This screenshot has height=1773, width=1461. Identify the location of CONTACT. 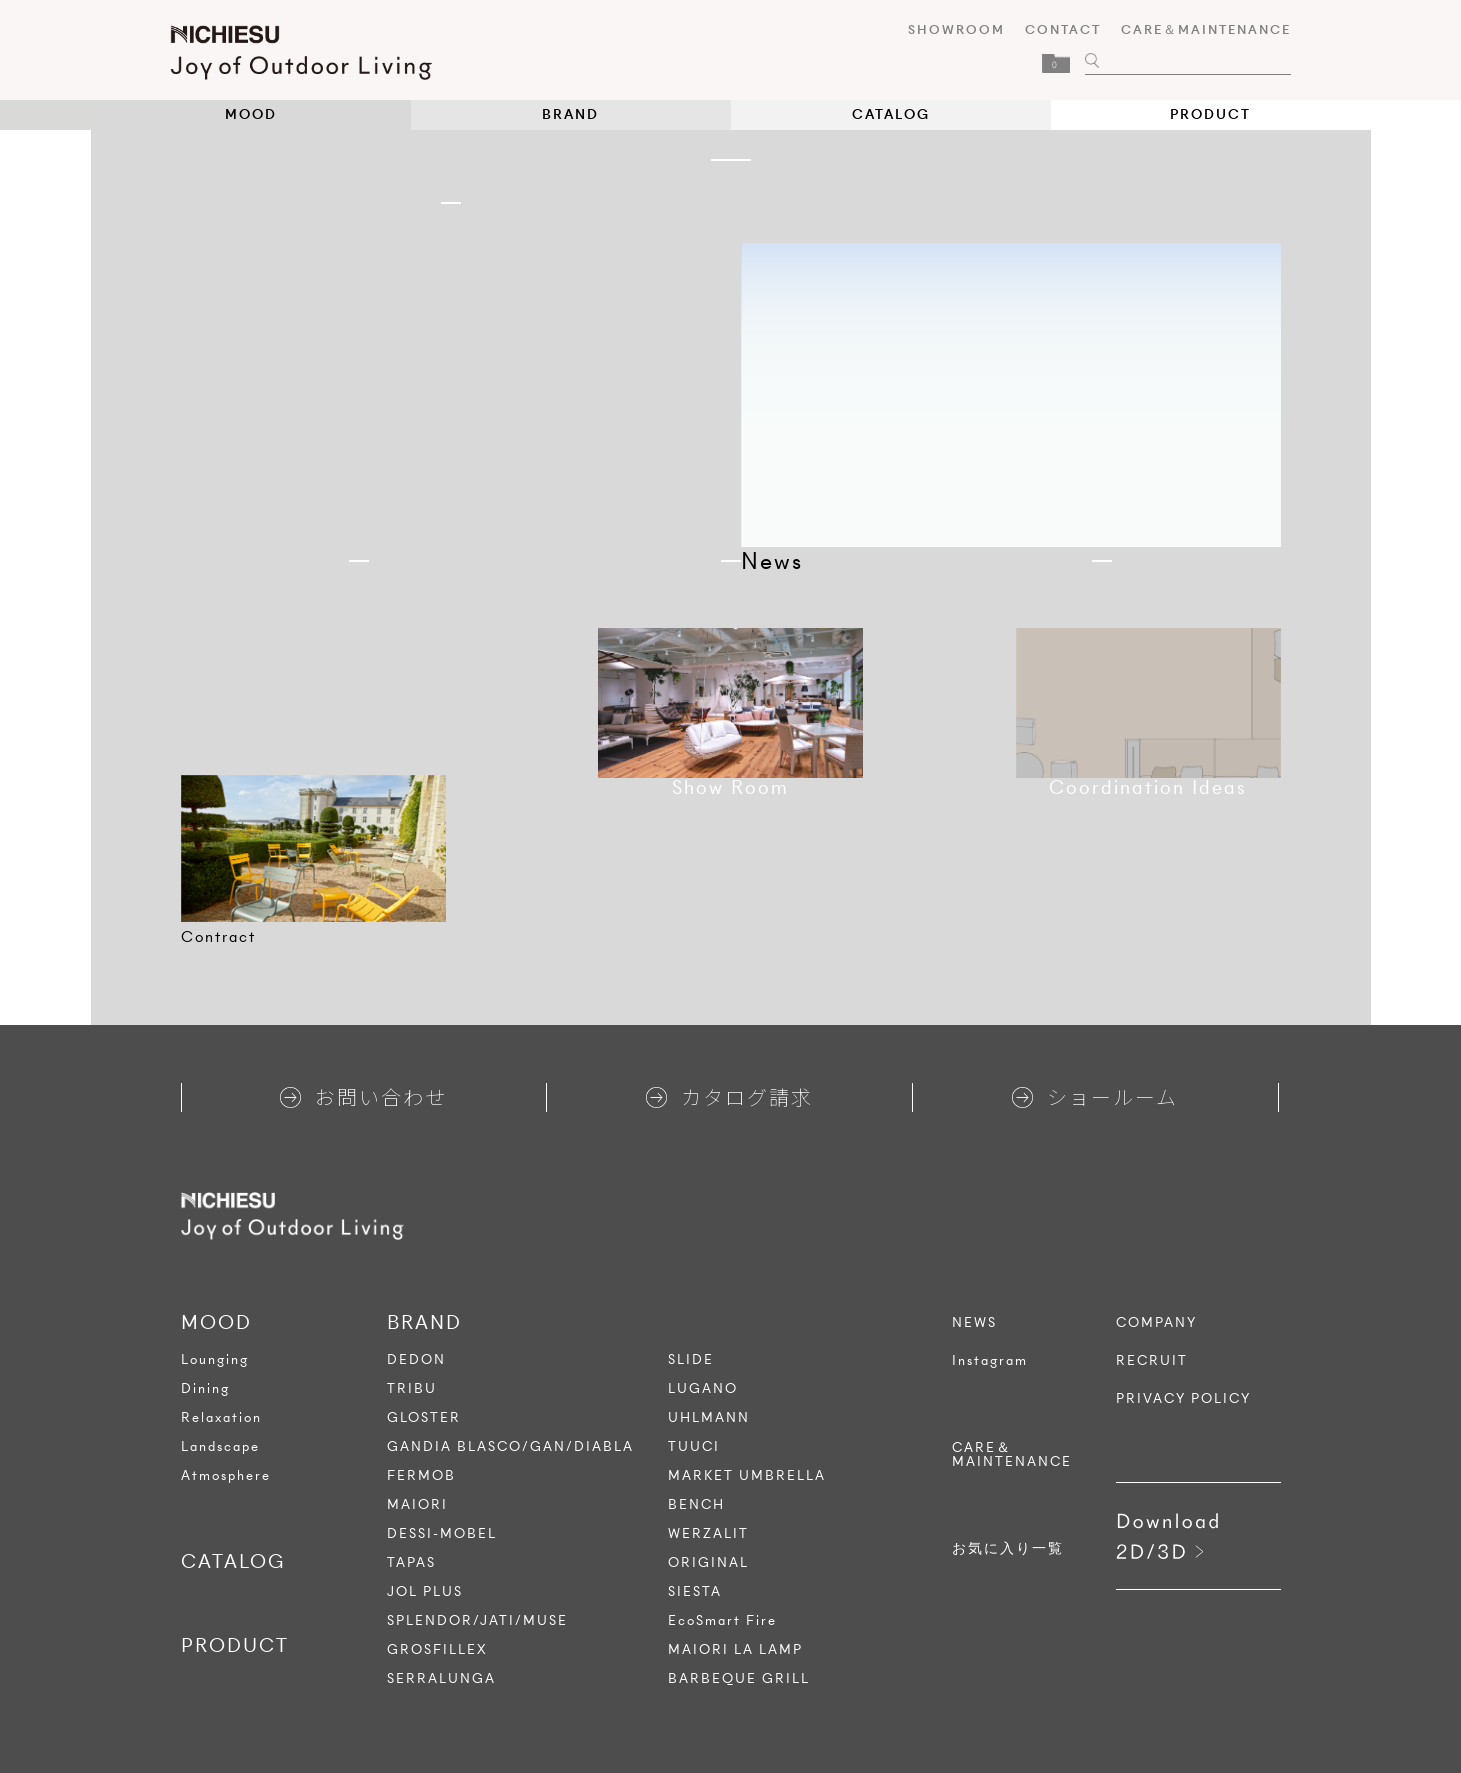
(1053, 29).